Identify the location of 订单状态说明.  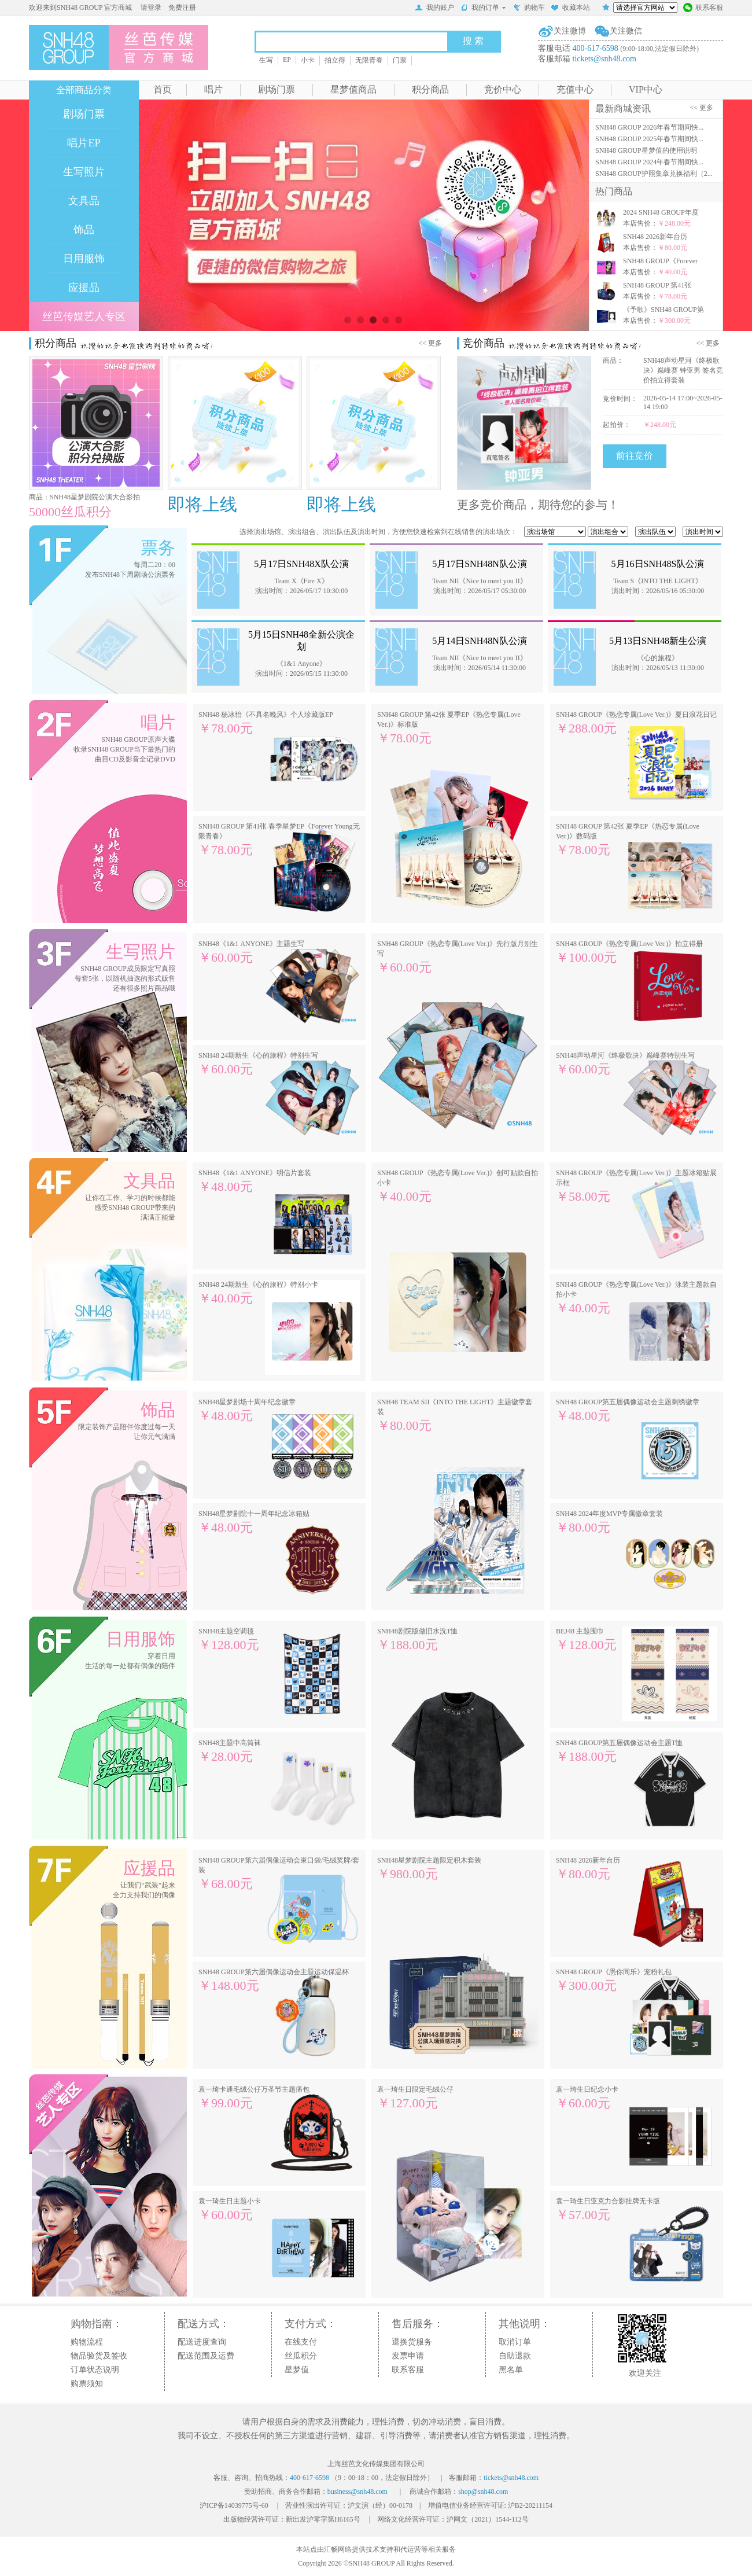
(95, 2369).